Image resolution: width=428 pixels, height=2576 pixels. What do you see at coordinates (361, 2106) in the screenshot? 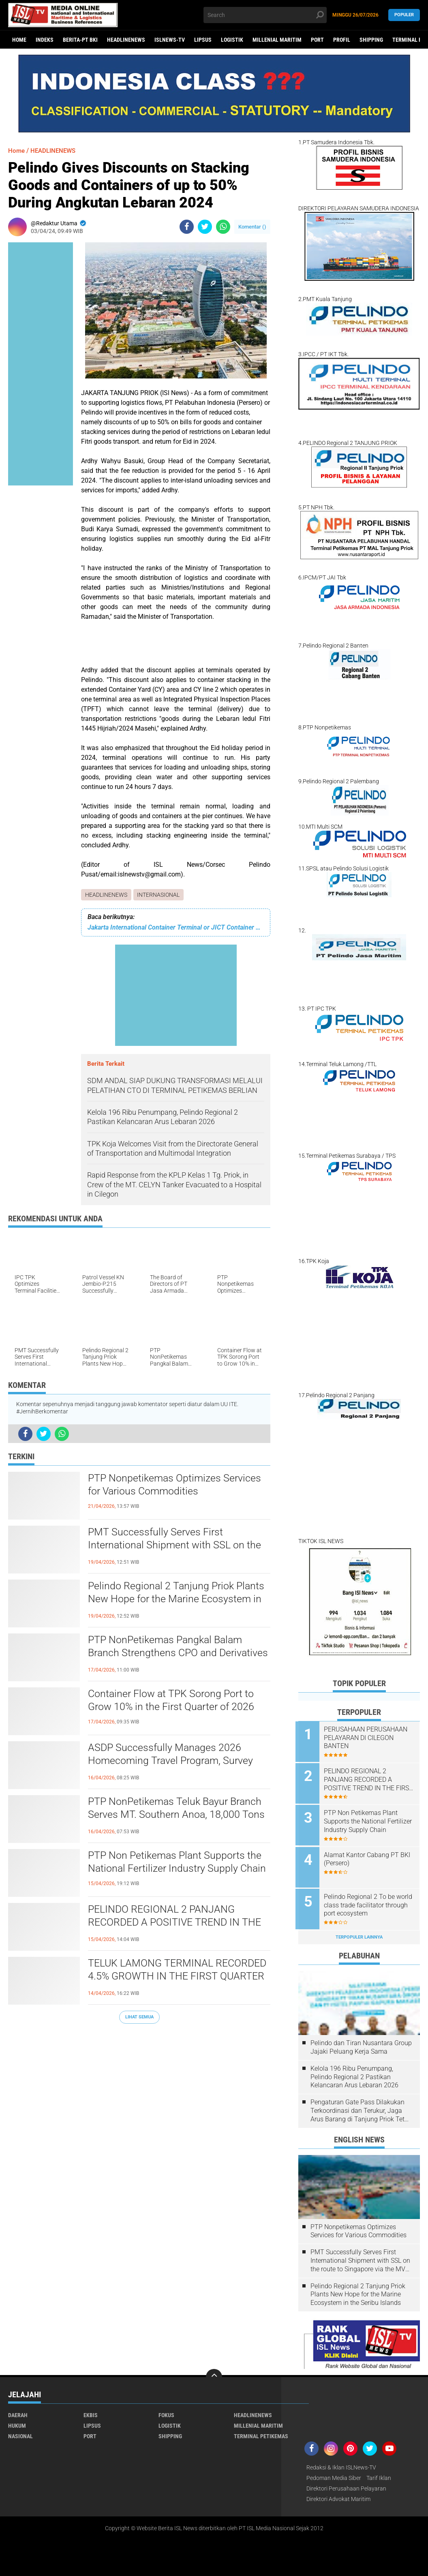
I see `Pengaturan Gate Pass Dilakukan Terkoordinasi dan Terukur, Jaga Arus Barang di Tanjung Priok Tetap Lancar` at bounding box center [361, 2106].